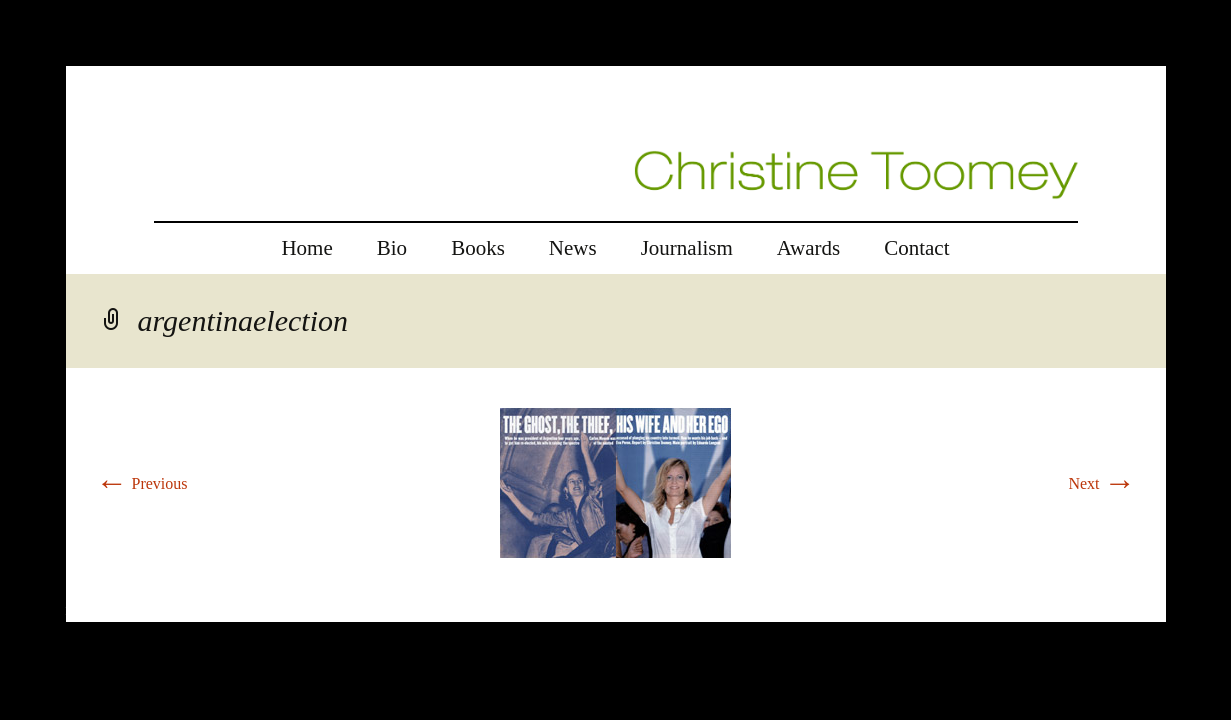 The image size is (1231, 720). Describe the element at coordinates (916, 248) in the screenshot. I see `Contact` at that location.